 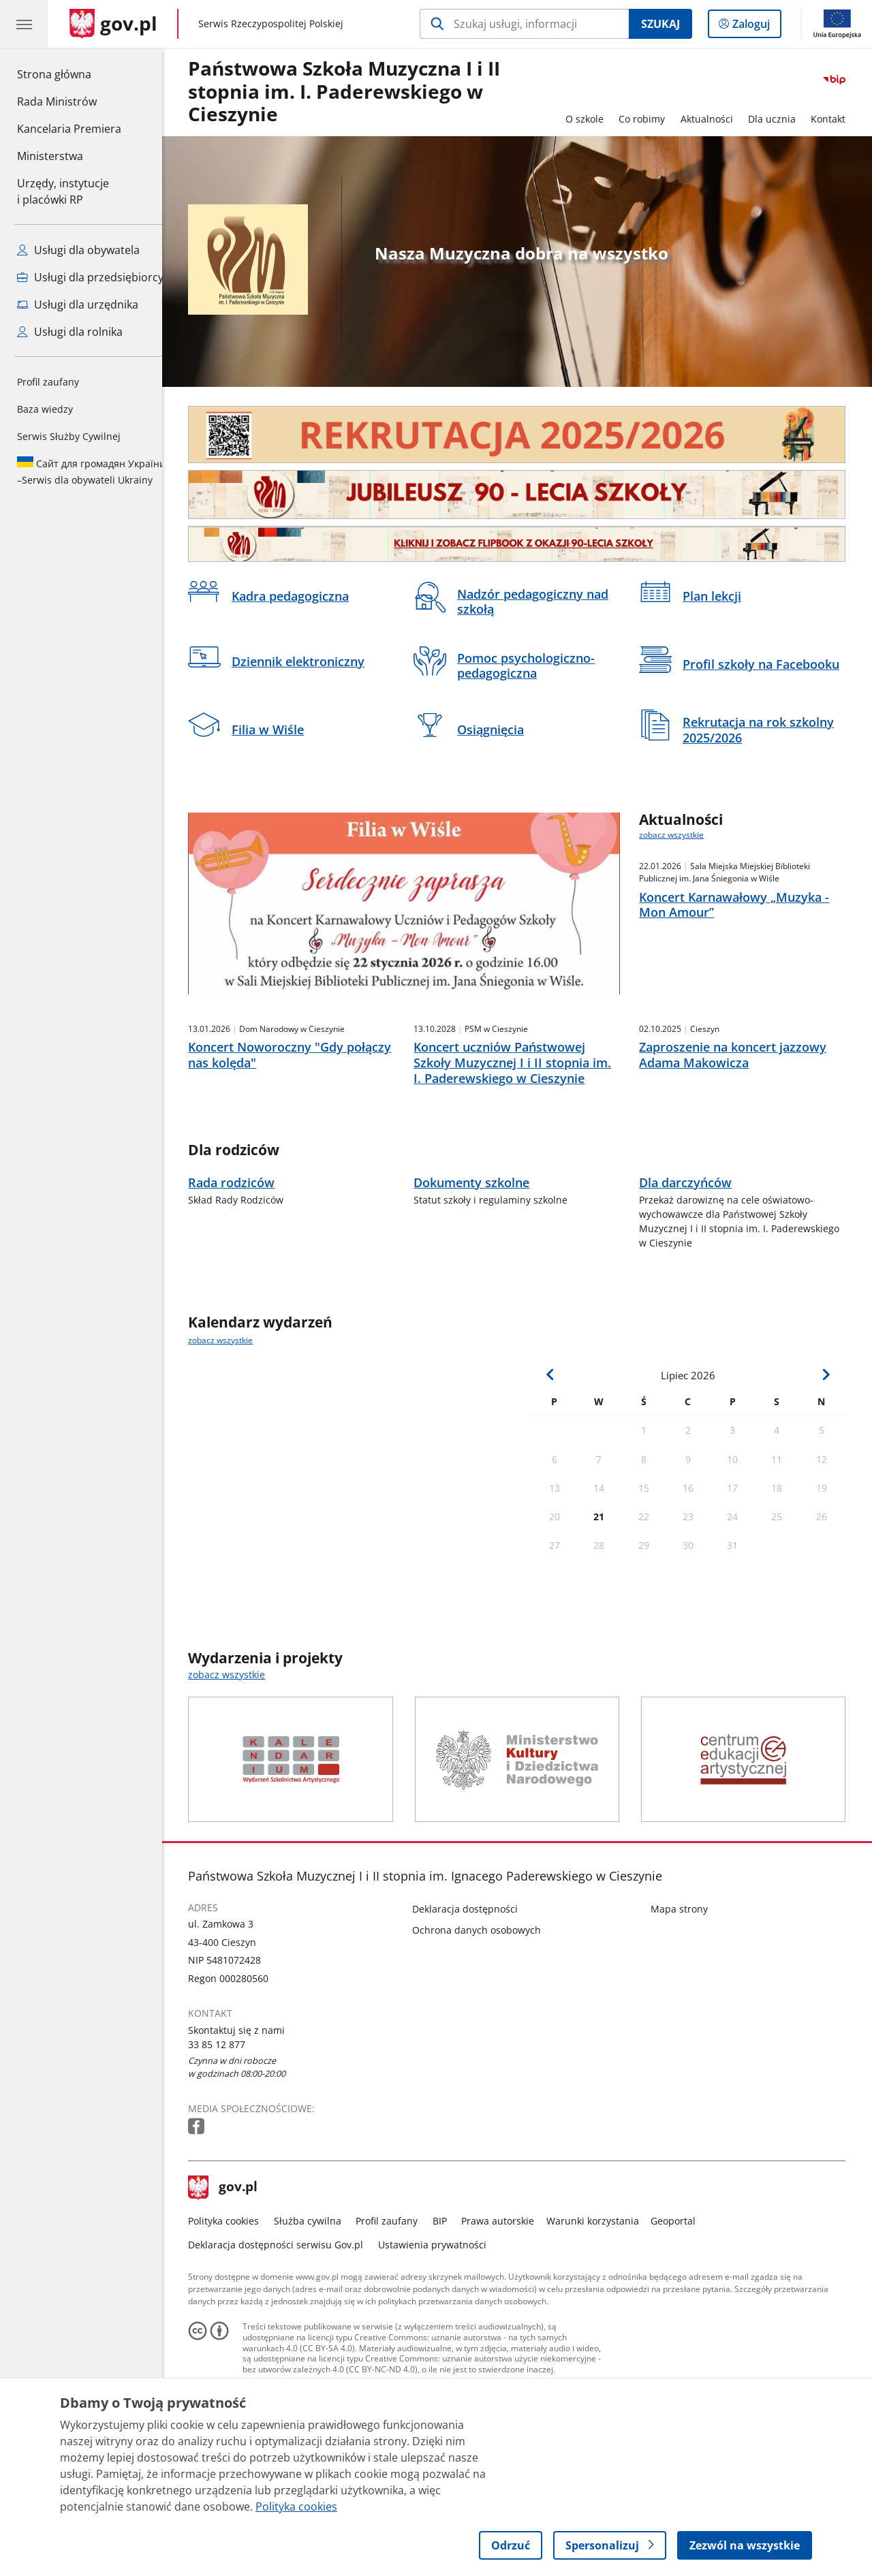 What do you see at coordinates (227, 2130) in the screenshot?
I see `33 85 12 877 [Infolinia. Numer telefonu: 33.8 5.1 2.8 7 7]` at bounding box center [227, 2130].